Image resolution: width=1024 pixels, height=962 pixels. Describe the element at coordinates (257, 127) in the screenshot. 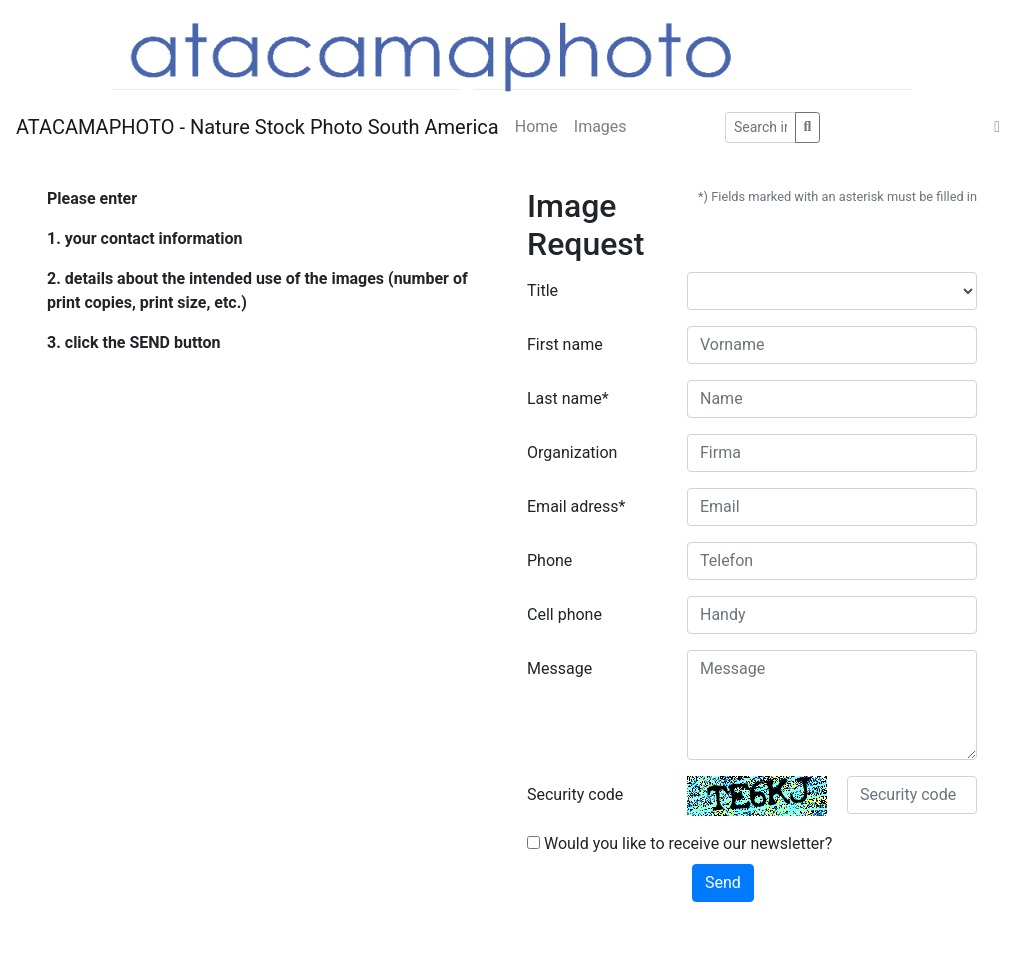

I see `ATACAMAPHOTO - Nature Stock Photo South America` at that location.